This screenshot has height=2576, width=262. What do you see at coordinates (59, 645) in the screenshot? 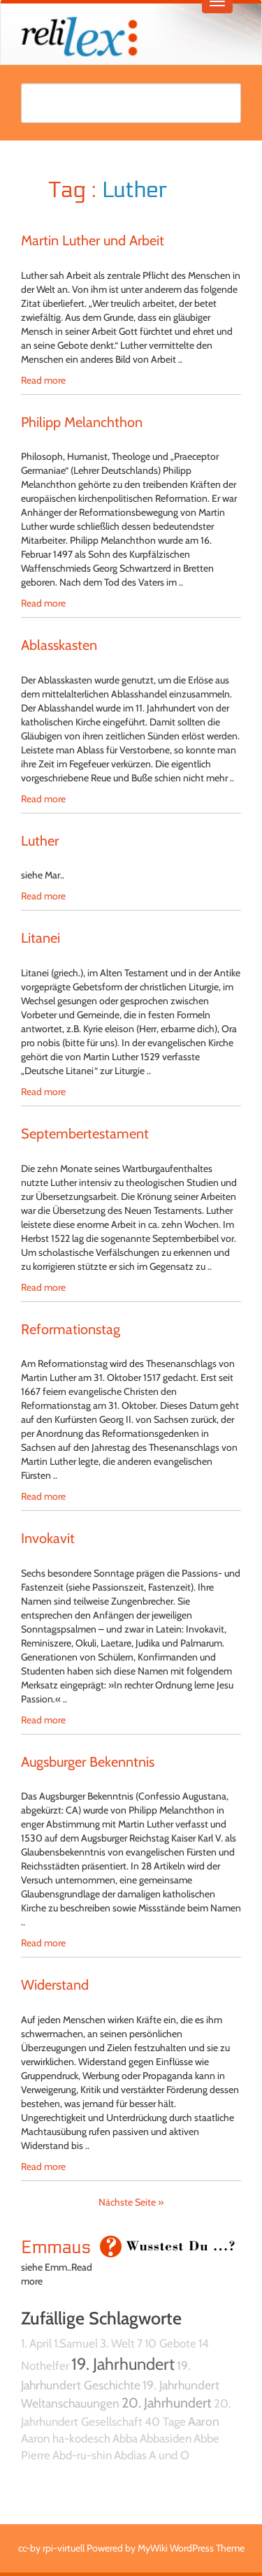
I see `Ablasskasten` at bounding box center [59, 645].